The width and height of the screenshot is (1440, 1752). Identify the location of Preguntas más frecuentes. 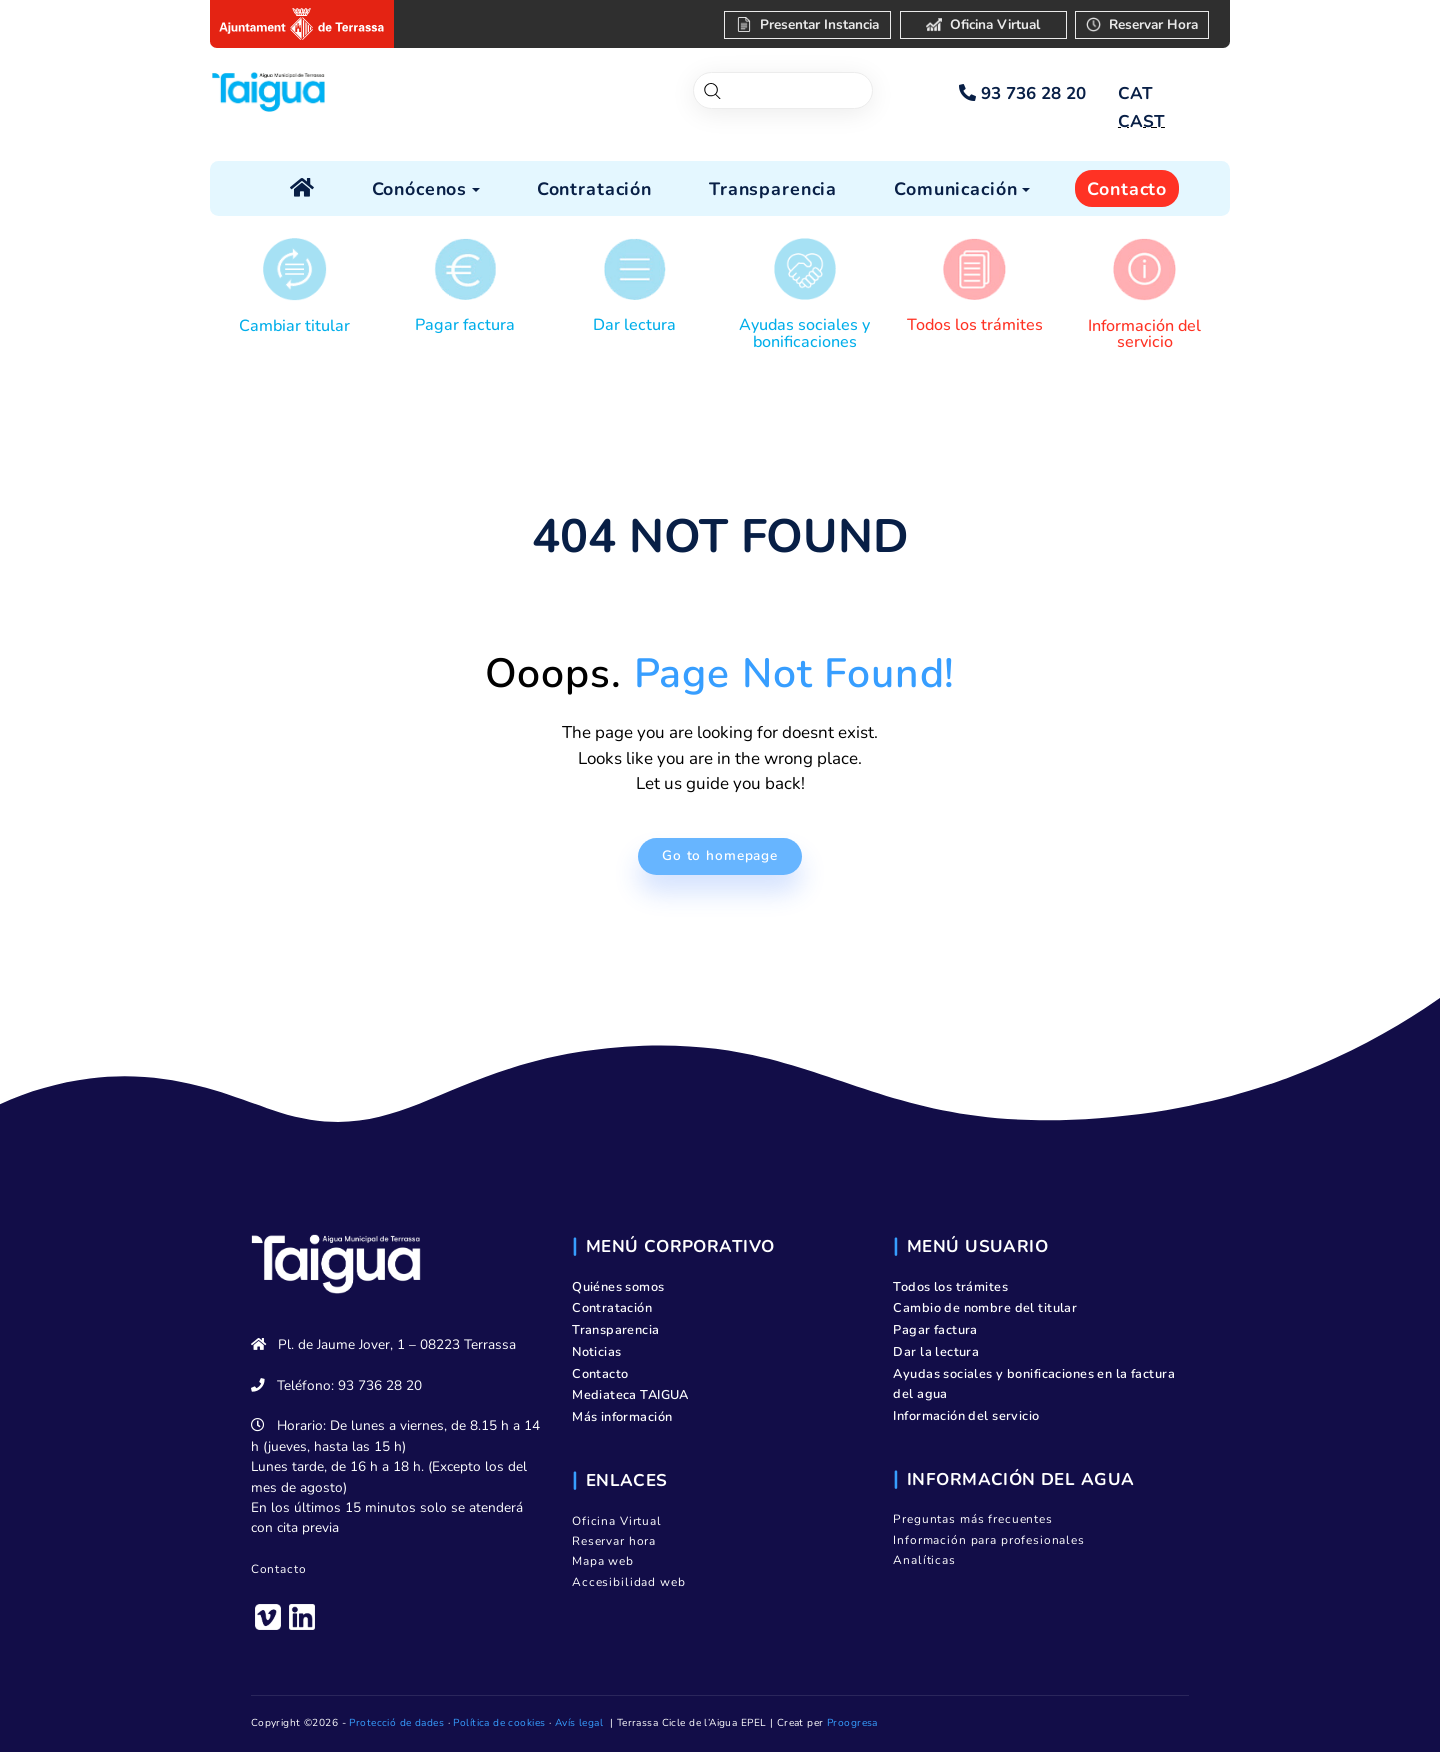
(972, 1519).